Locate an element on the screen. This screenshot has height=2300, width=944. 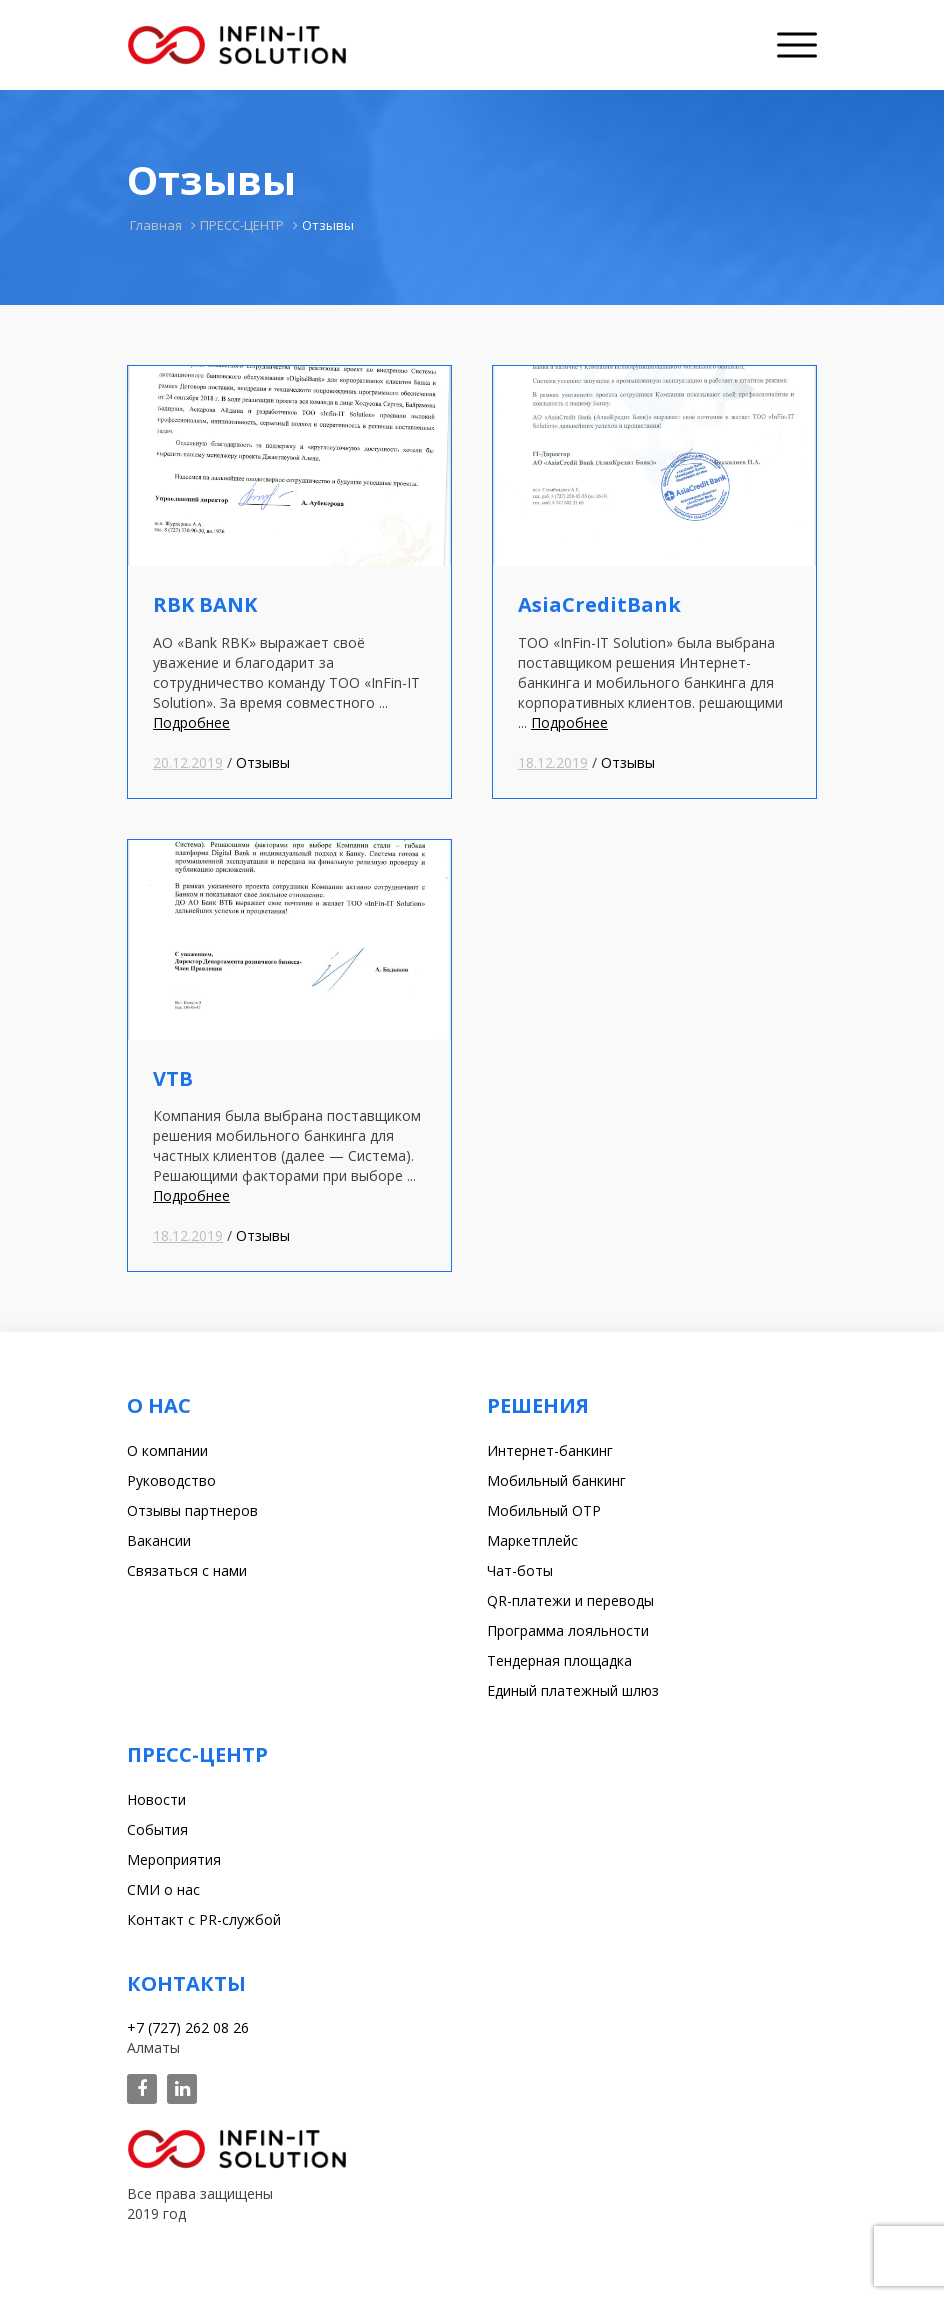
AsiaCreditBank is located at coordinates (599, 604).